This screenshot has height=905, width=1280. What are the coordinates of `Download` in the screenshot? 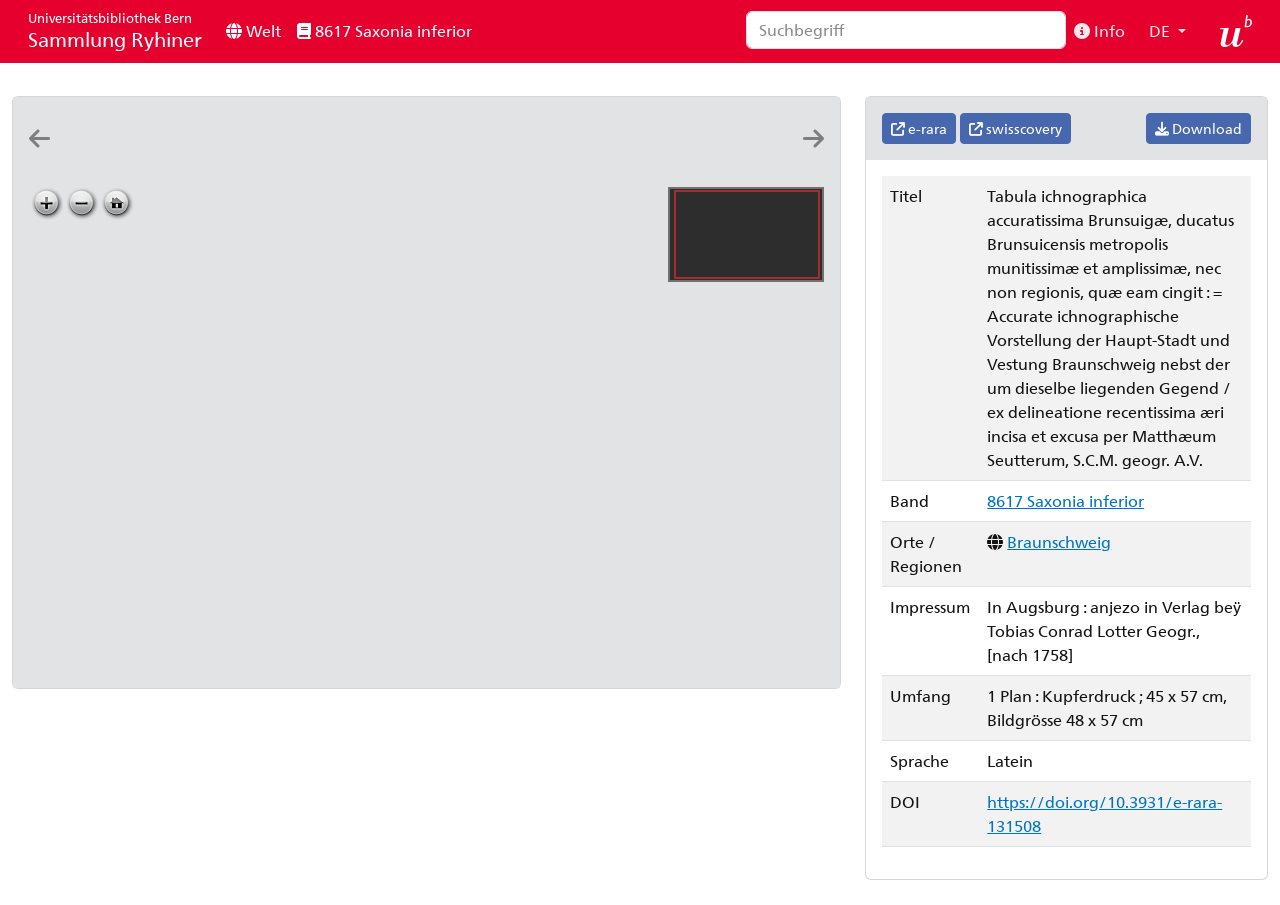 It's located at (1198, 128).